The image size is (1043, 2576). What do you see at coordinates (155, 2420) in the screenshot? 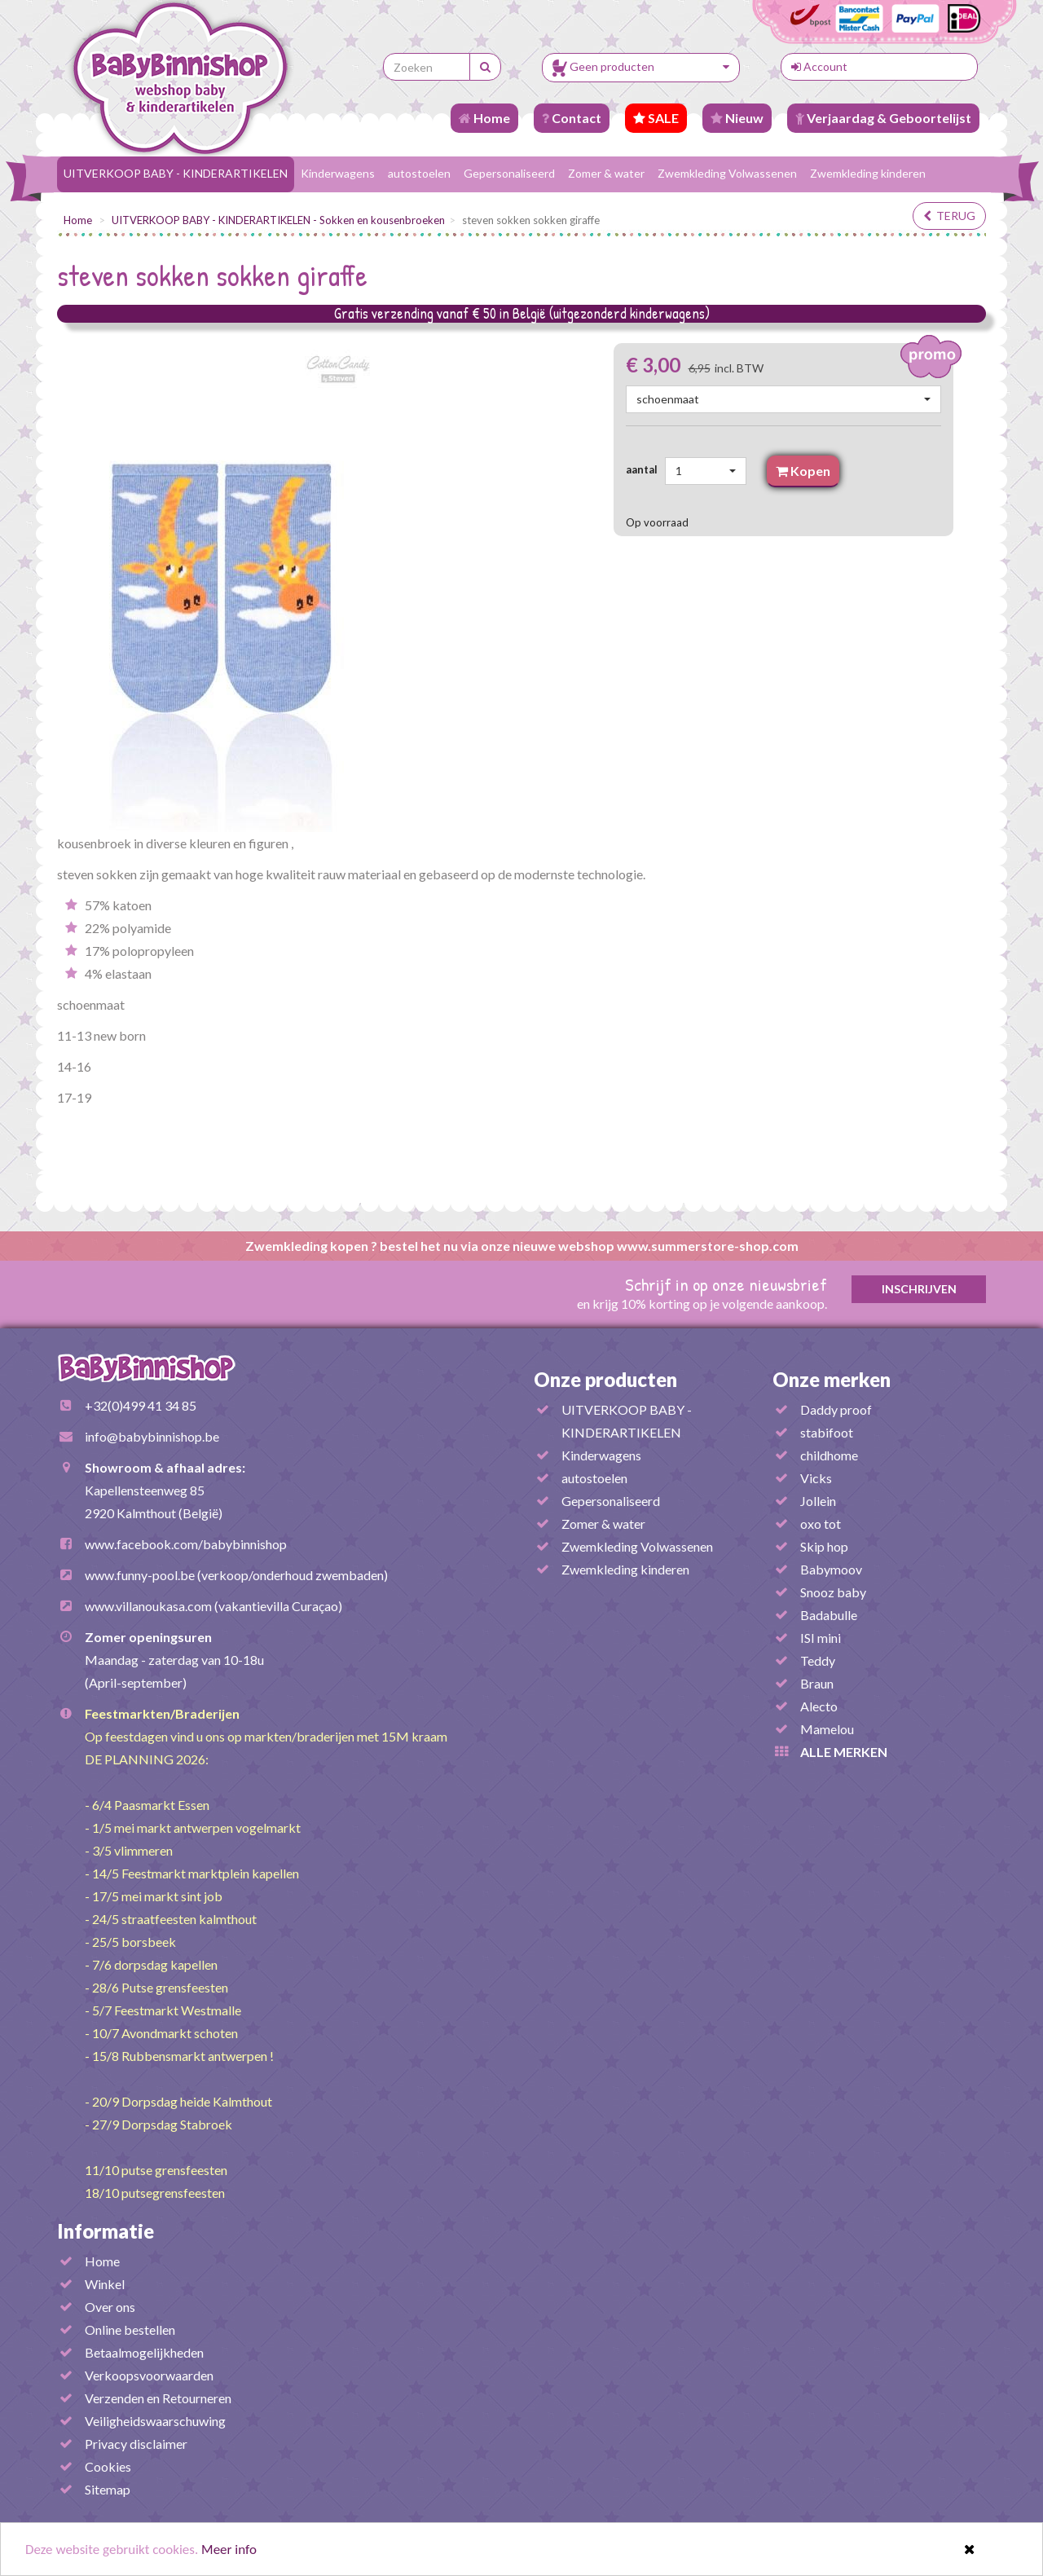
I see `Veiligheidswaarschuwing` at bounding box center [155, 2420].